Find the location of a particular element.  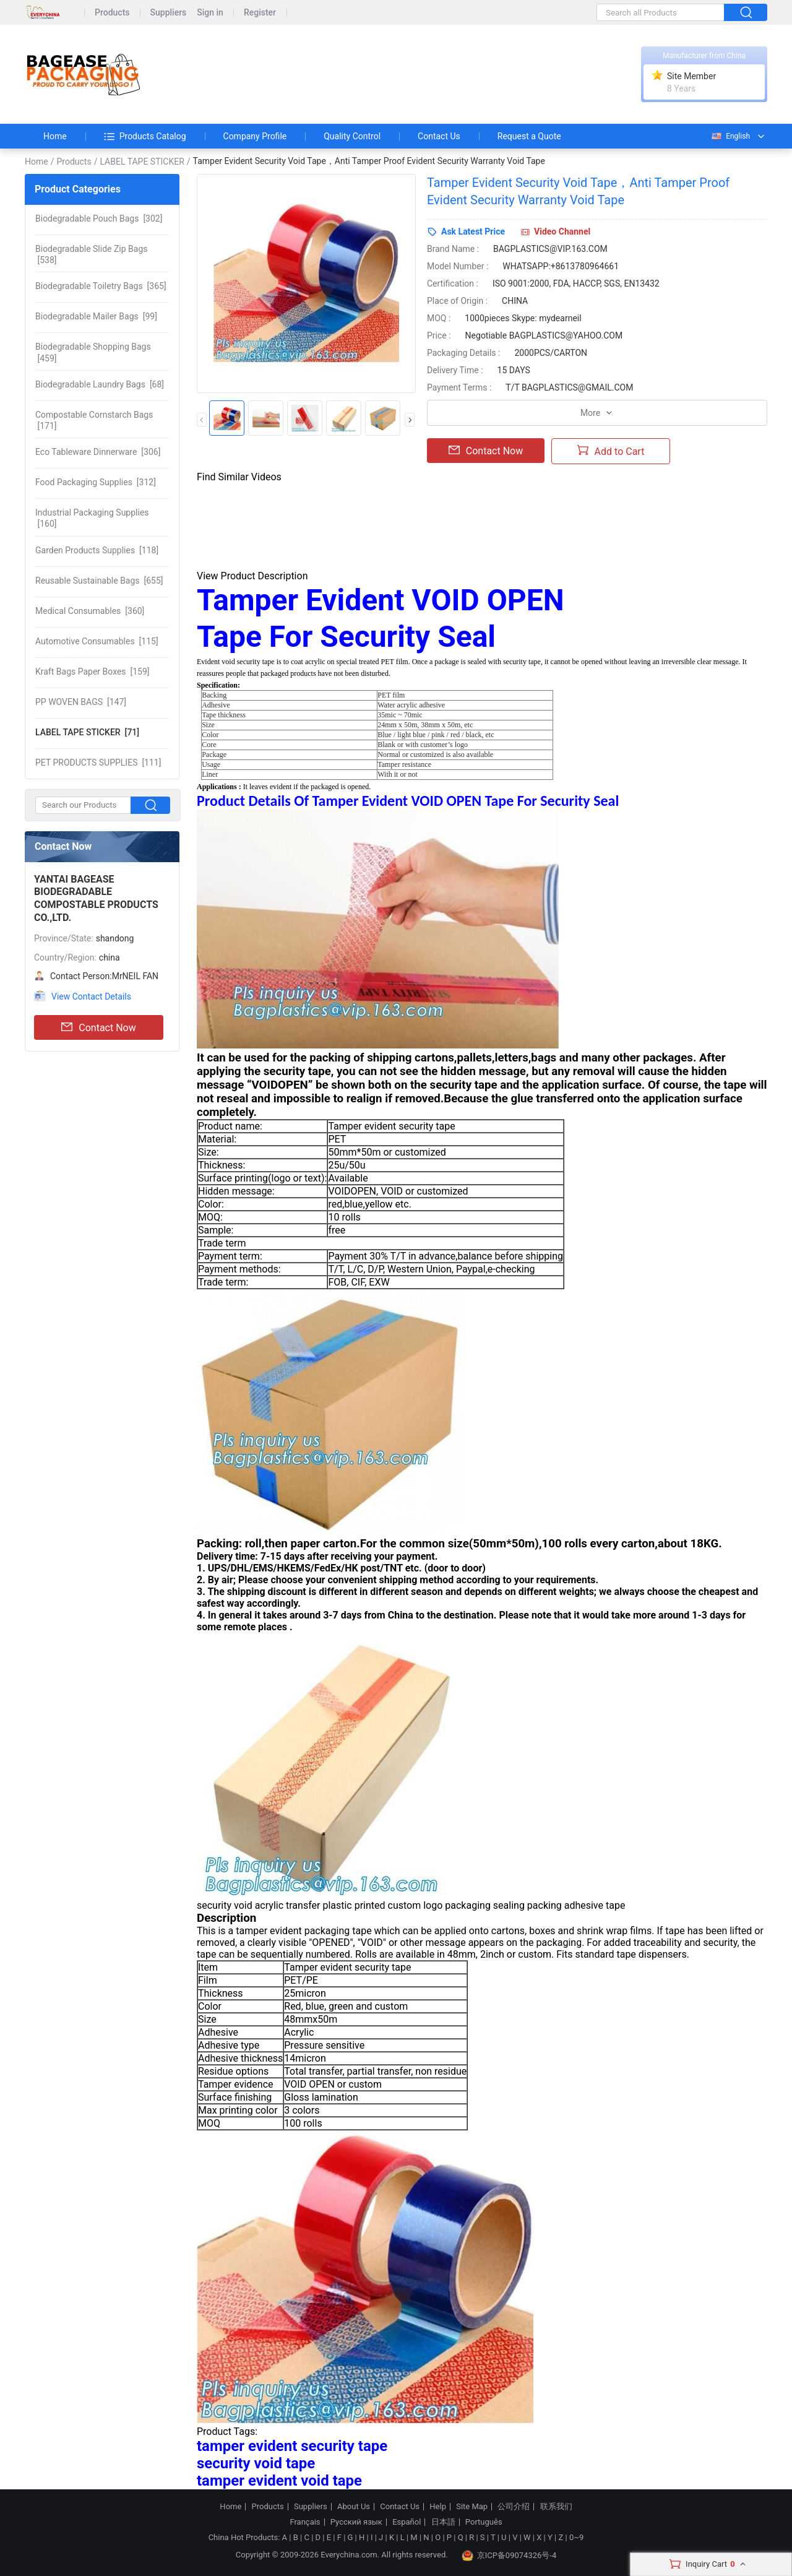

[71] is located at coordinates (87, 732).